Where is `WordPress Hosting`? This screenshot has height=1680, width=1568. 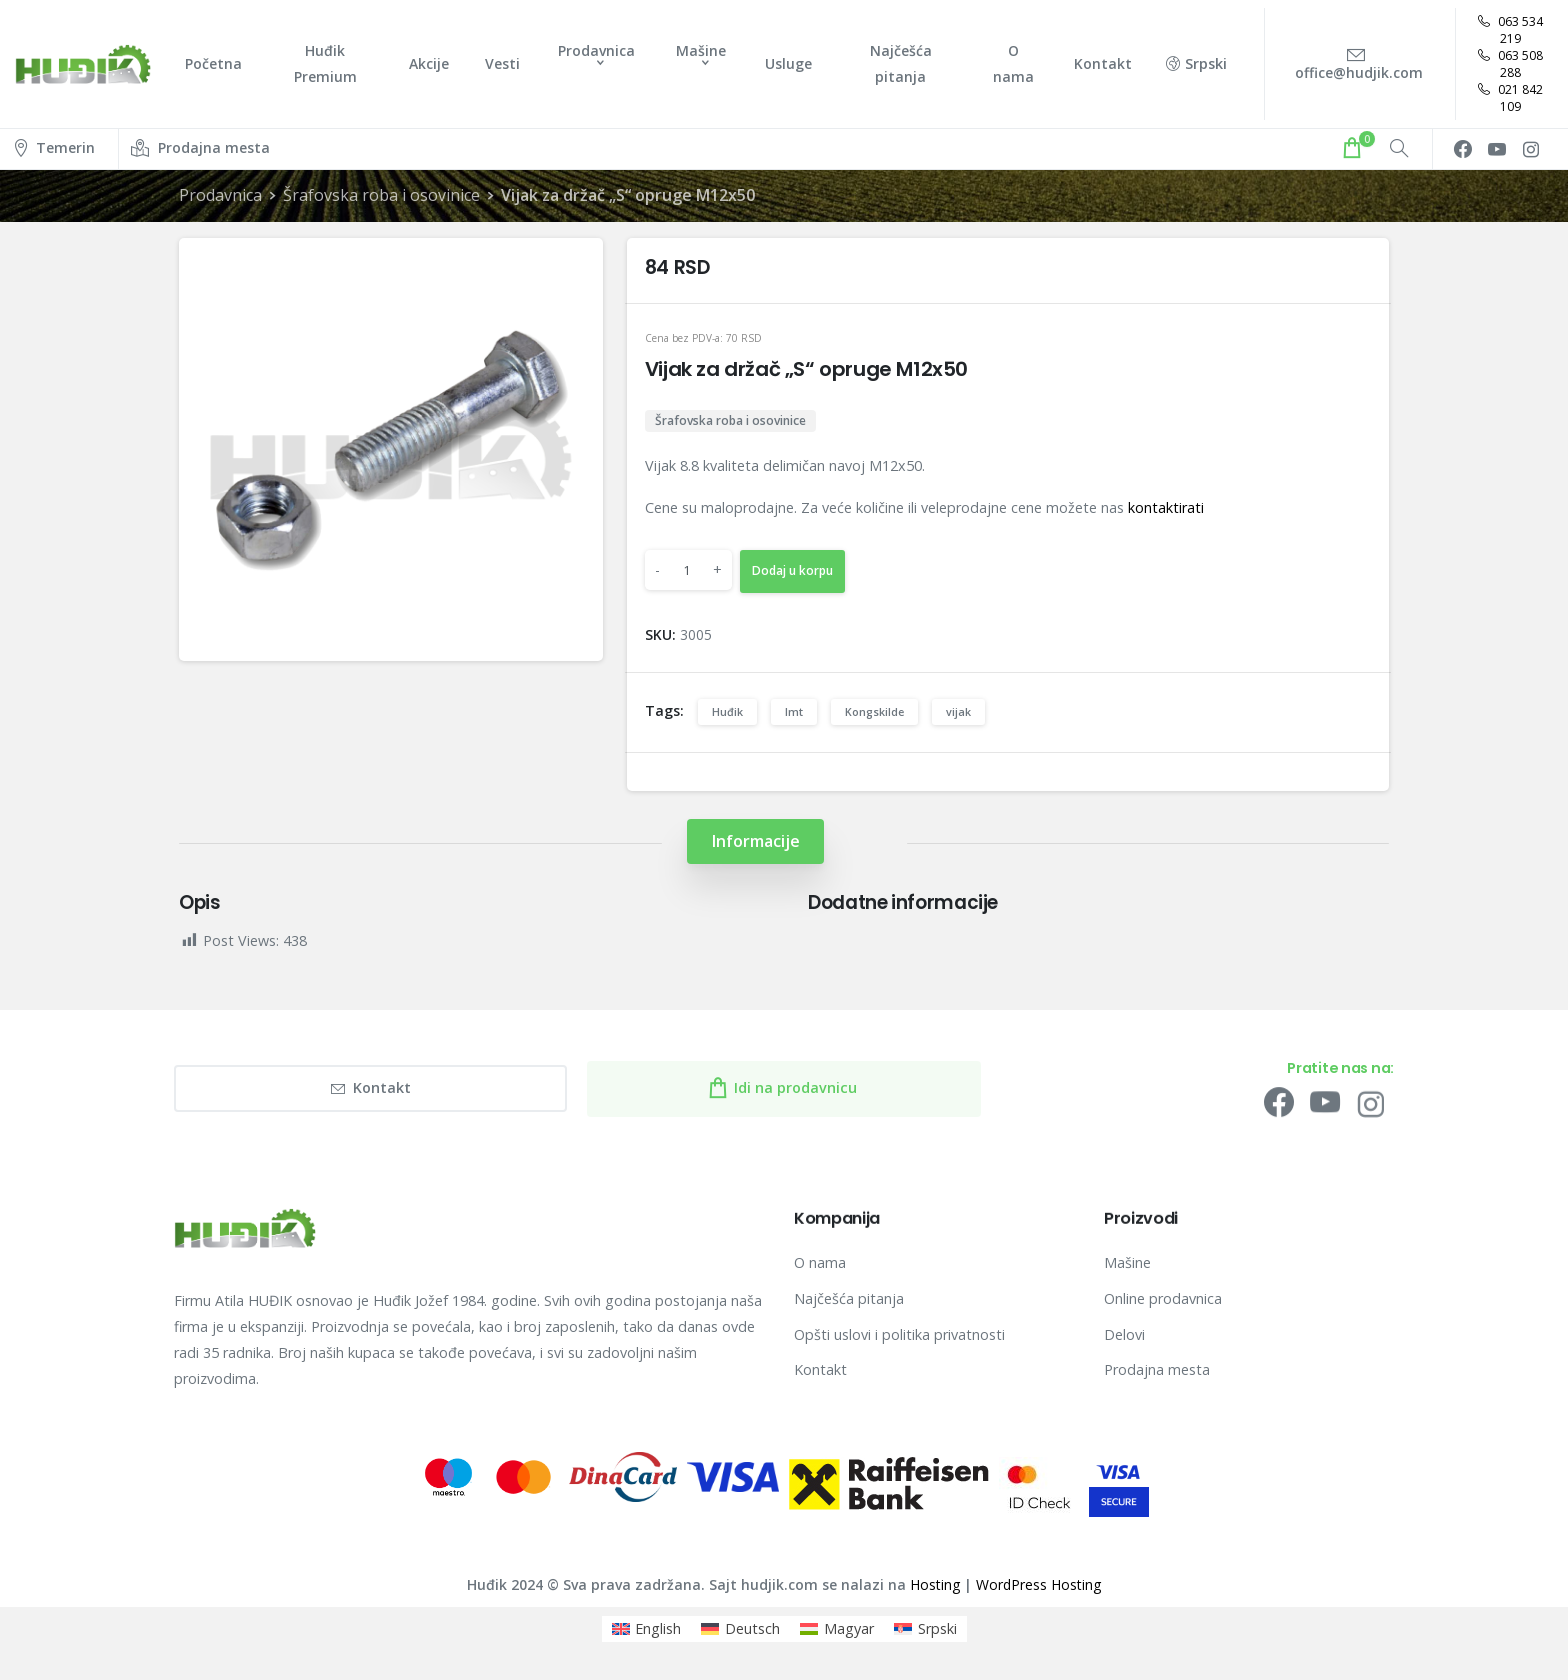 WordPress Hosting is located at coordinates (1038, 1584).